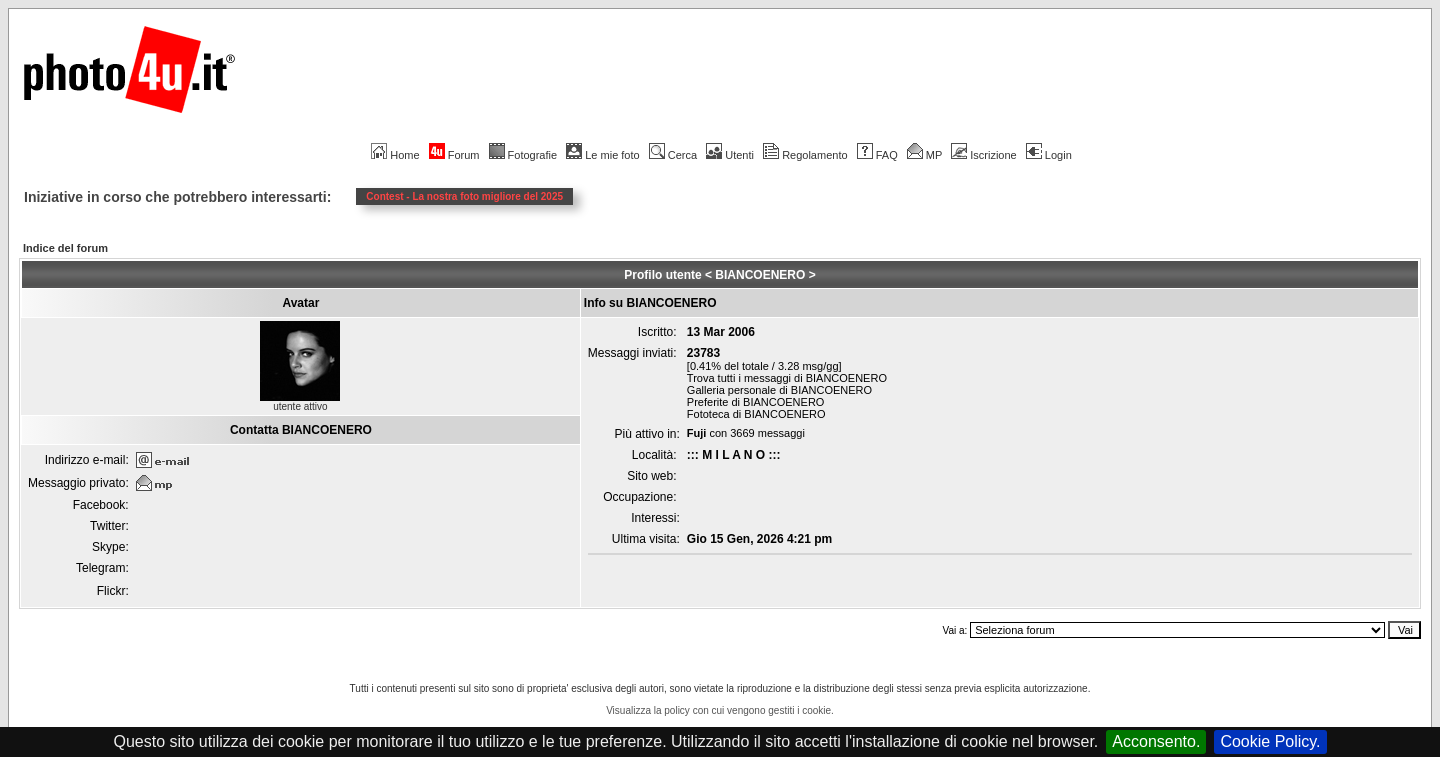 This screenshot has height=757, width=1440. Describe the element at coordinates (720, 710) in the screenshot. I see `Visualizza la policy con cui vengono gestiti i cookie.` at that location.